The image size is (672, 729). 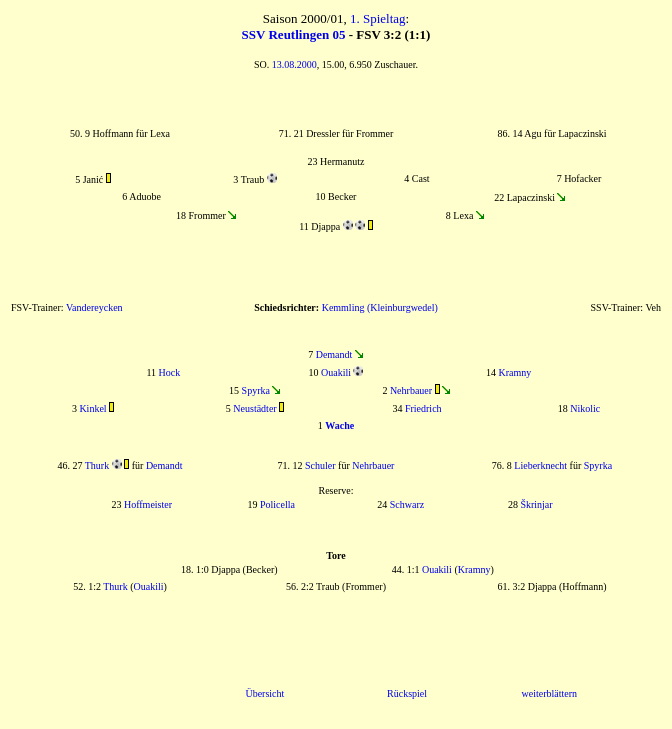 What do you see at coordinates (336, 372) in the screenshot?
I see `Ouakili` at bounding box center [336, 372].